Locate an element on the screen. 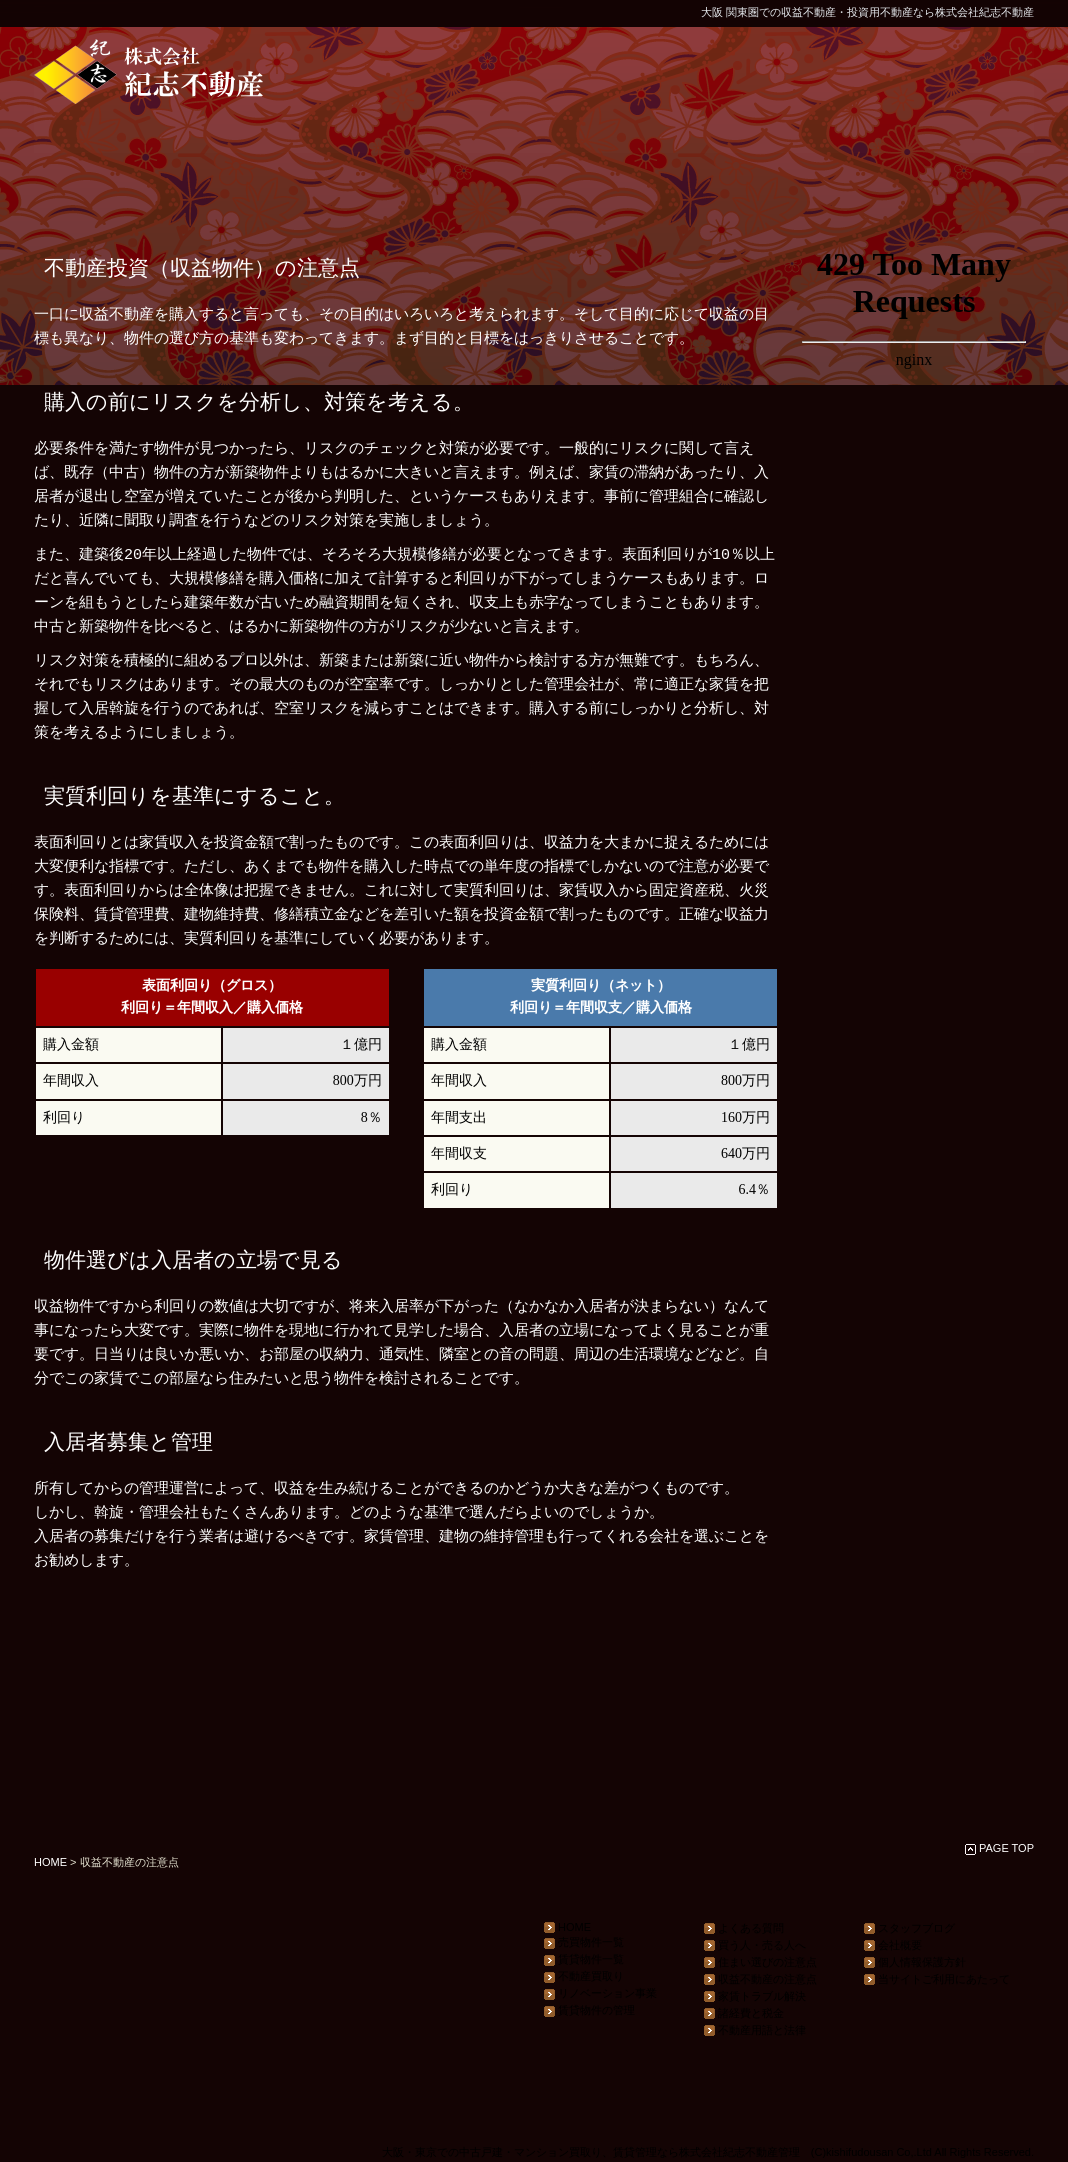  リノベーション事業 is located at coordinates (600, 1993).